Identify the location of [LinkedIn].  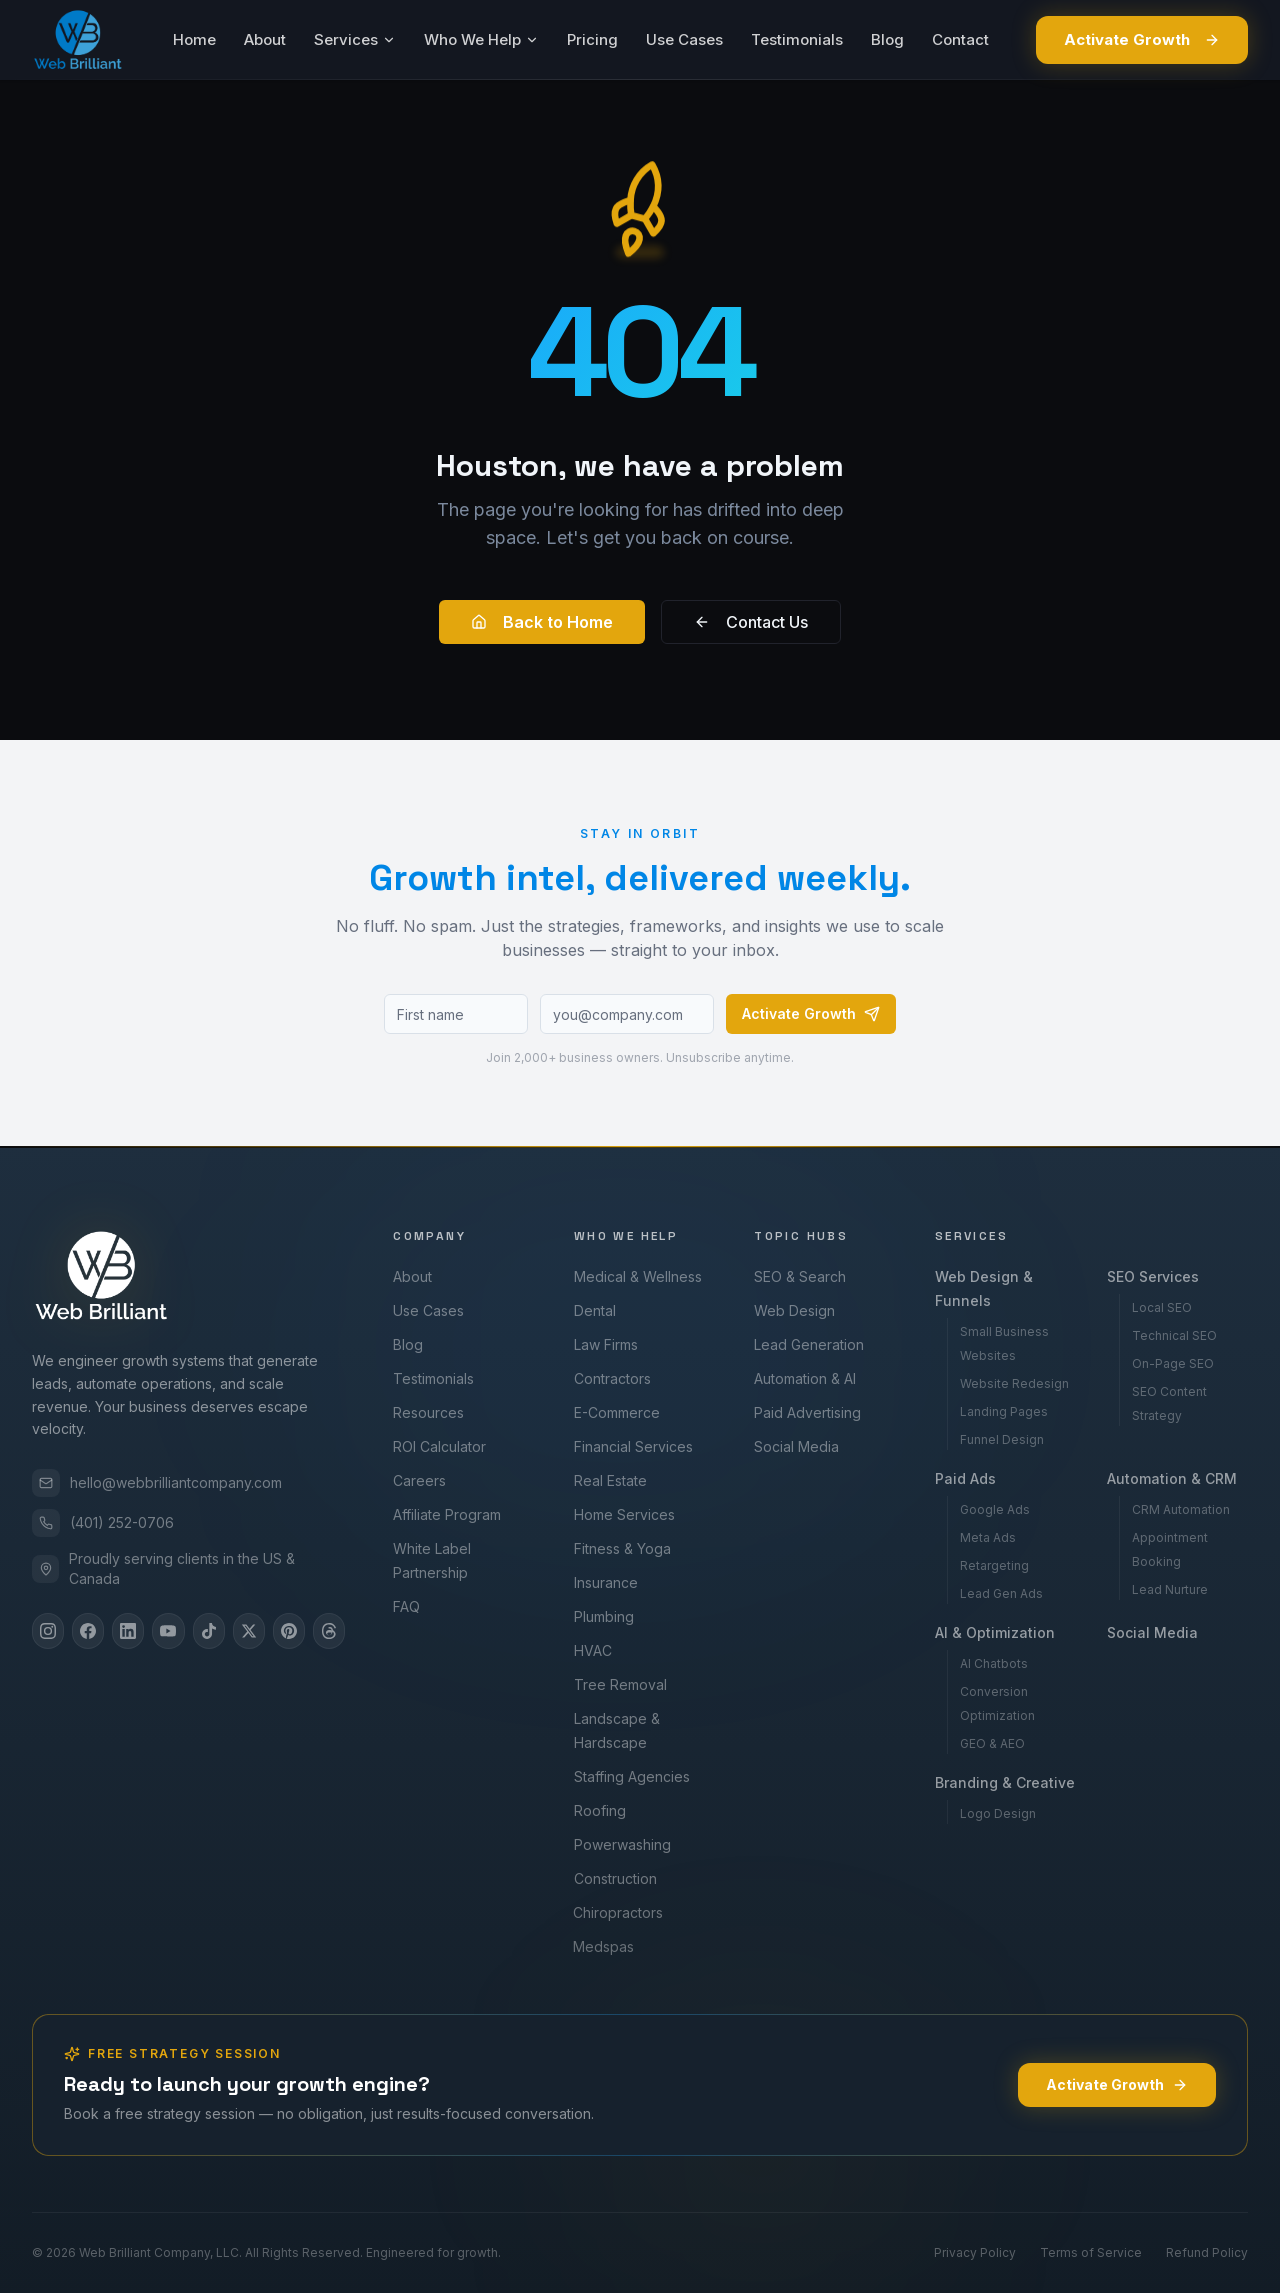
(128, 1631).